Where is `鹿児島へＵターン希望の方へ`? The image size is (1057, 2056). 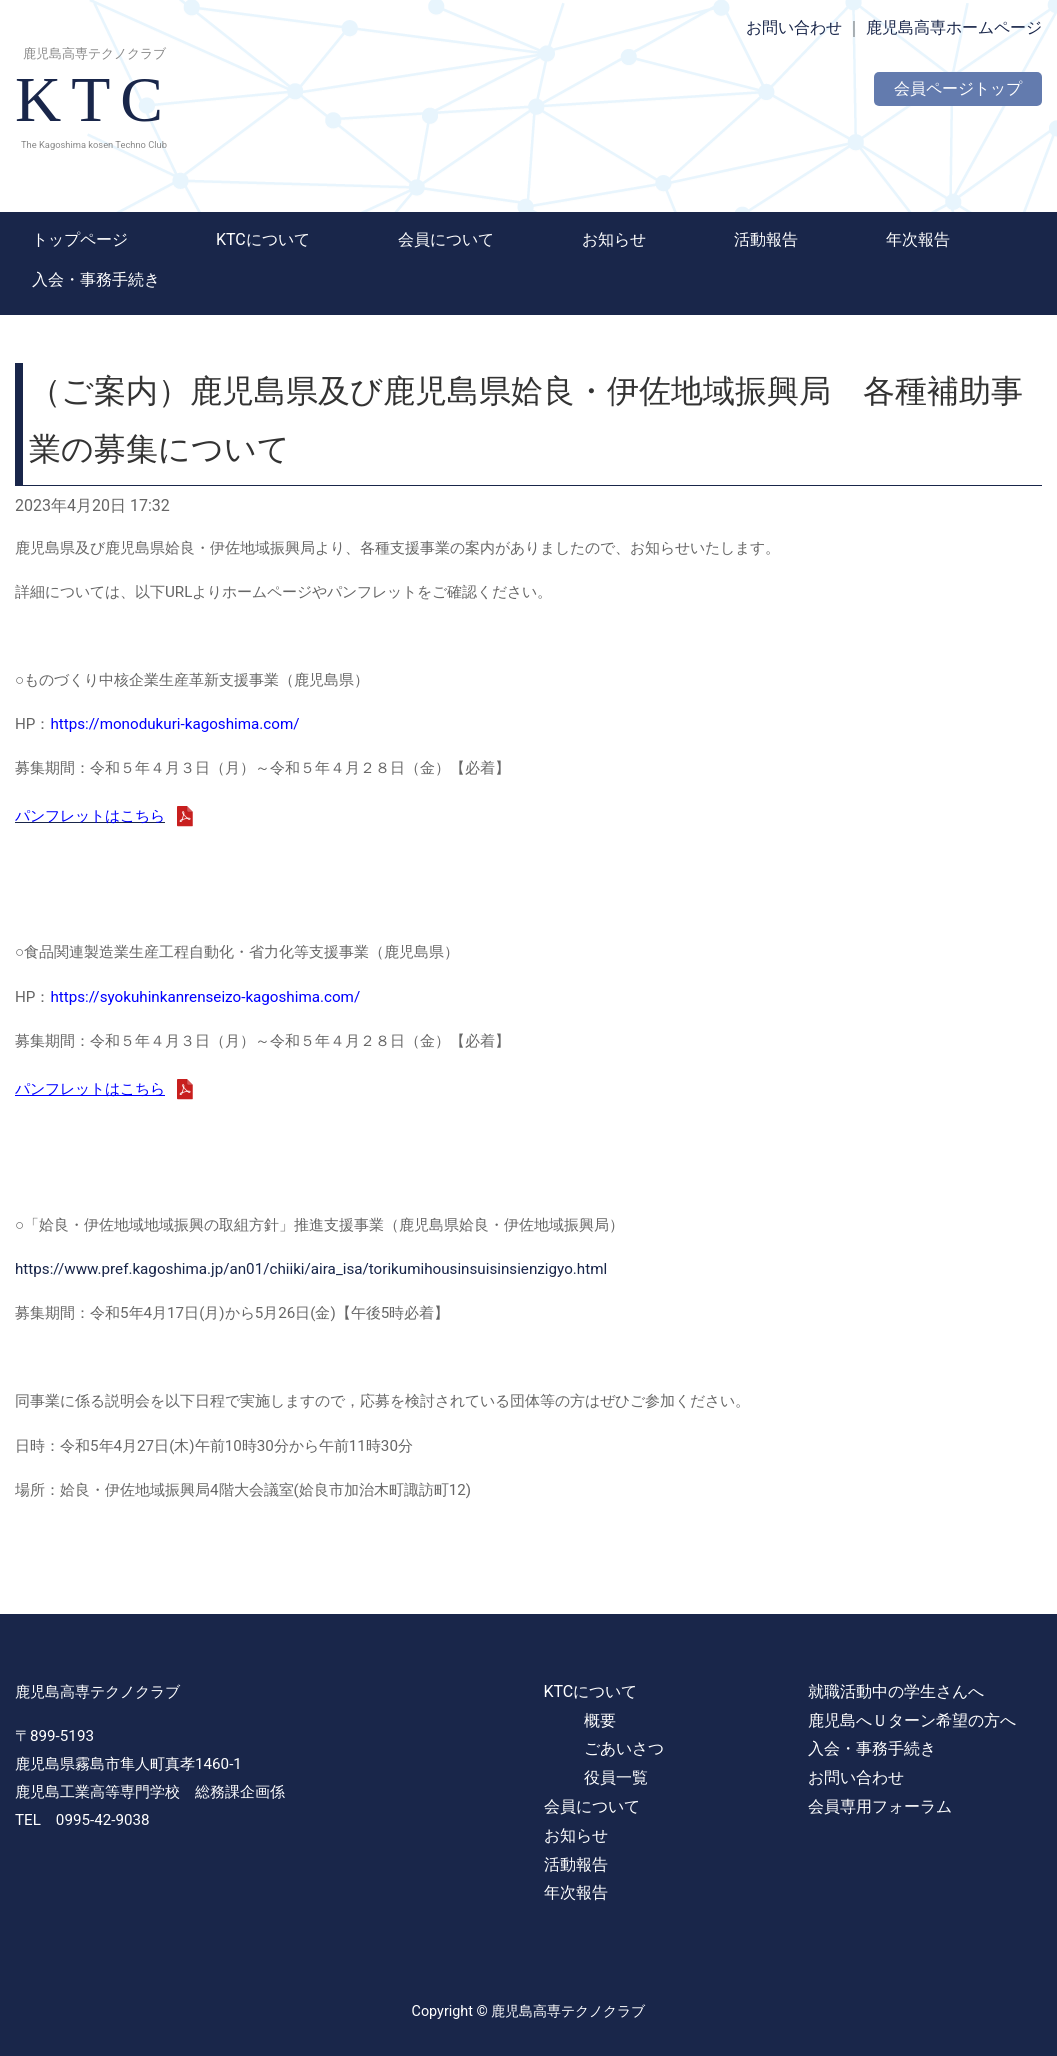 鹿児島へＵターン希望の方へ is located at coordinates (912, 1720).